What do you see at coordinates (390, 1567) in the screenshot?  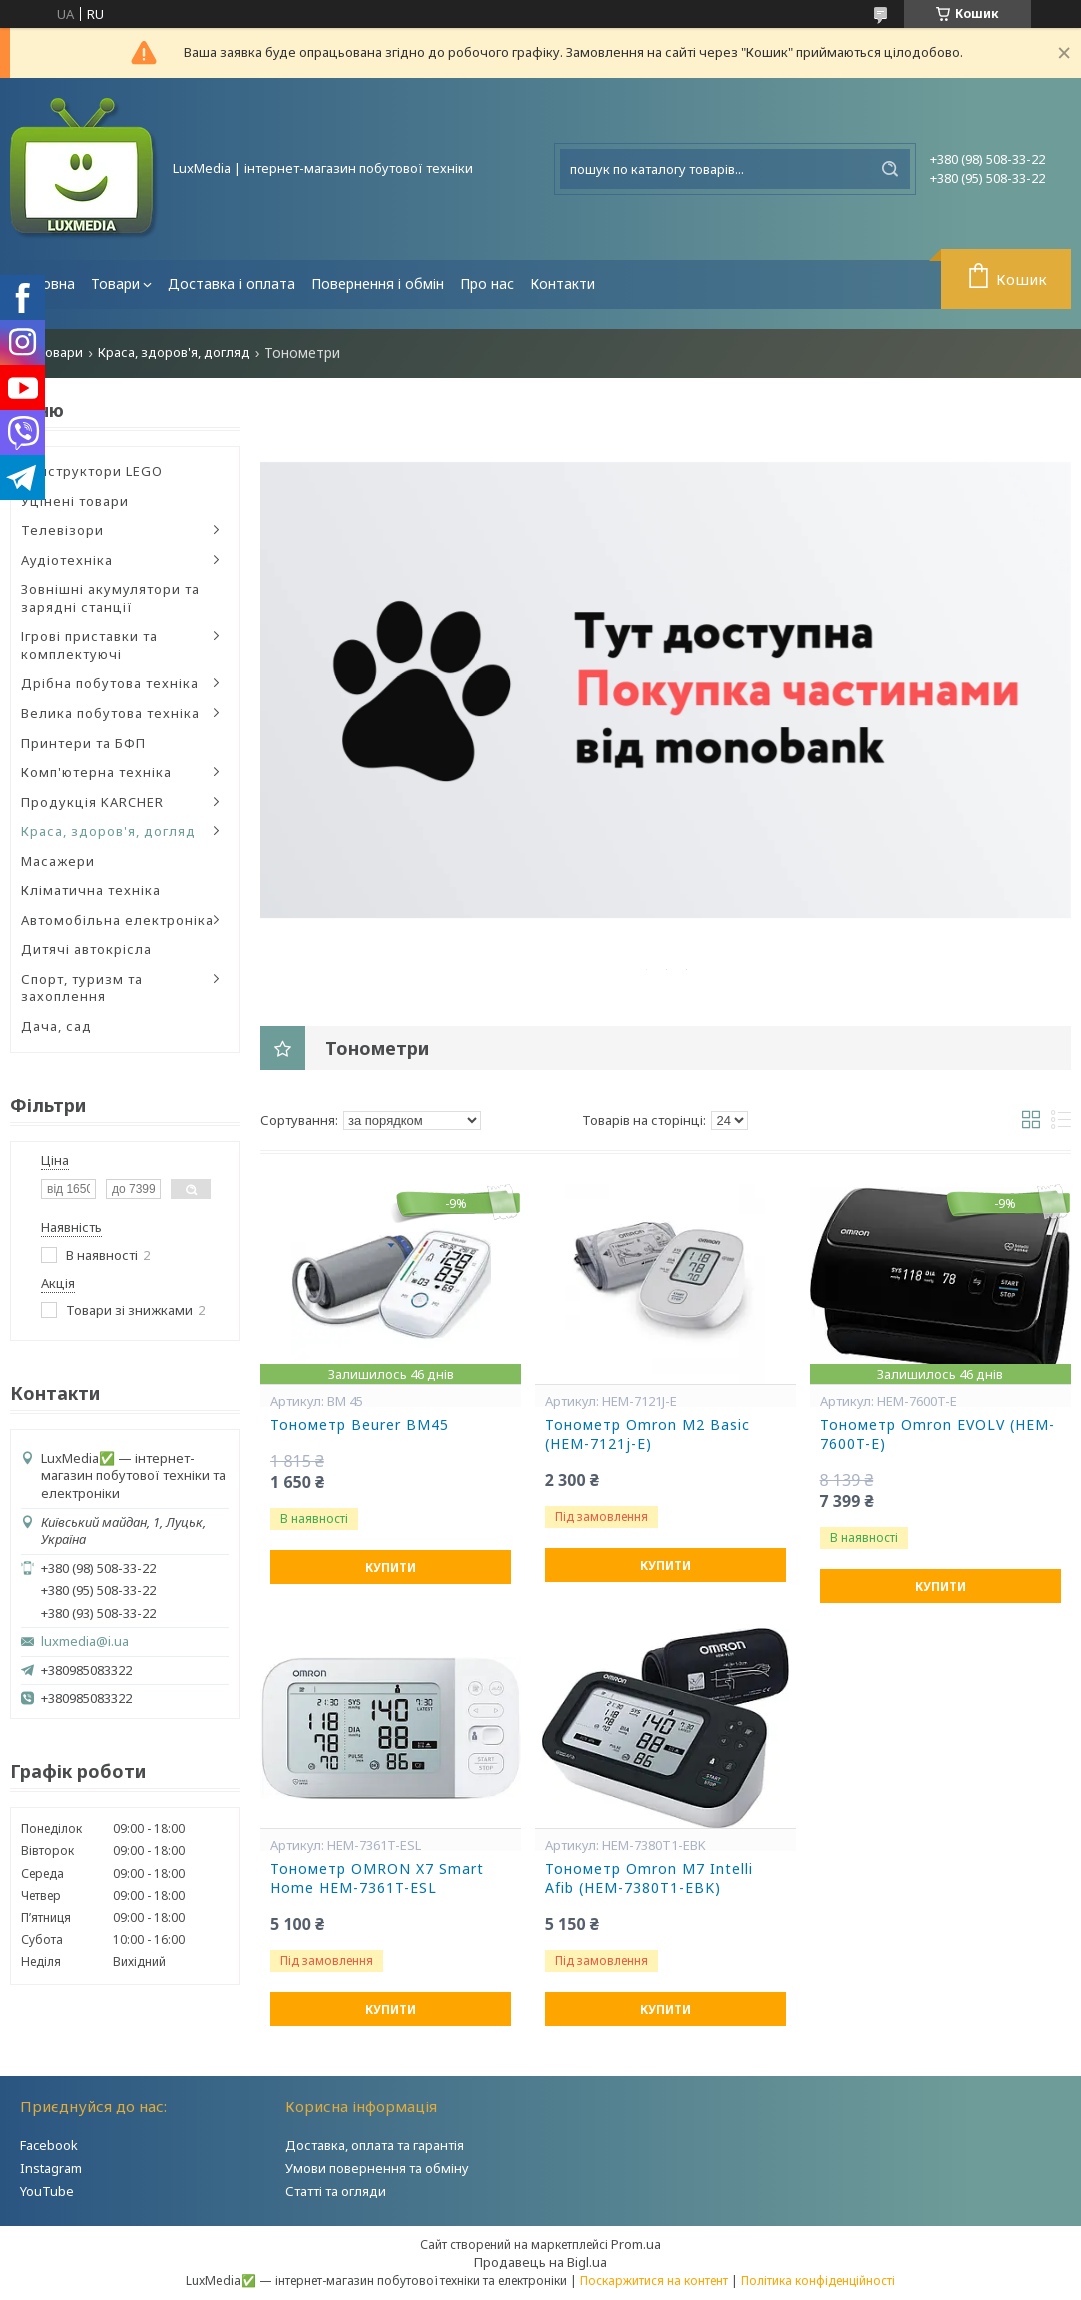 I see `Купити` at bounding box center [390, 1567].